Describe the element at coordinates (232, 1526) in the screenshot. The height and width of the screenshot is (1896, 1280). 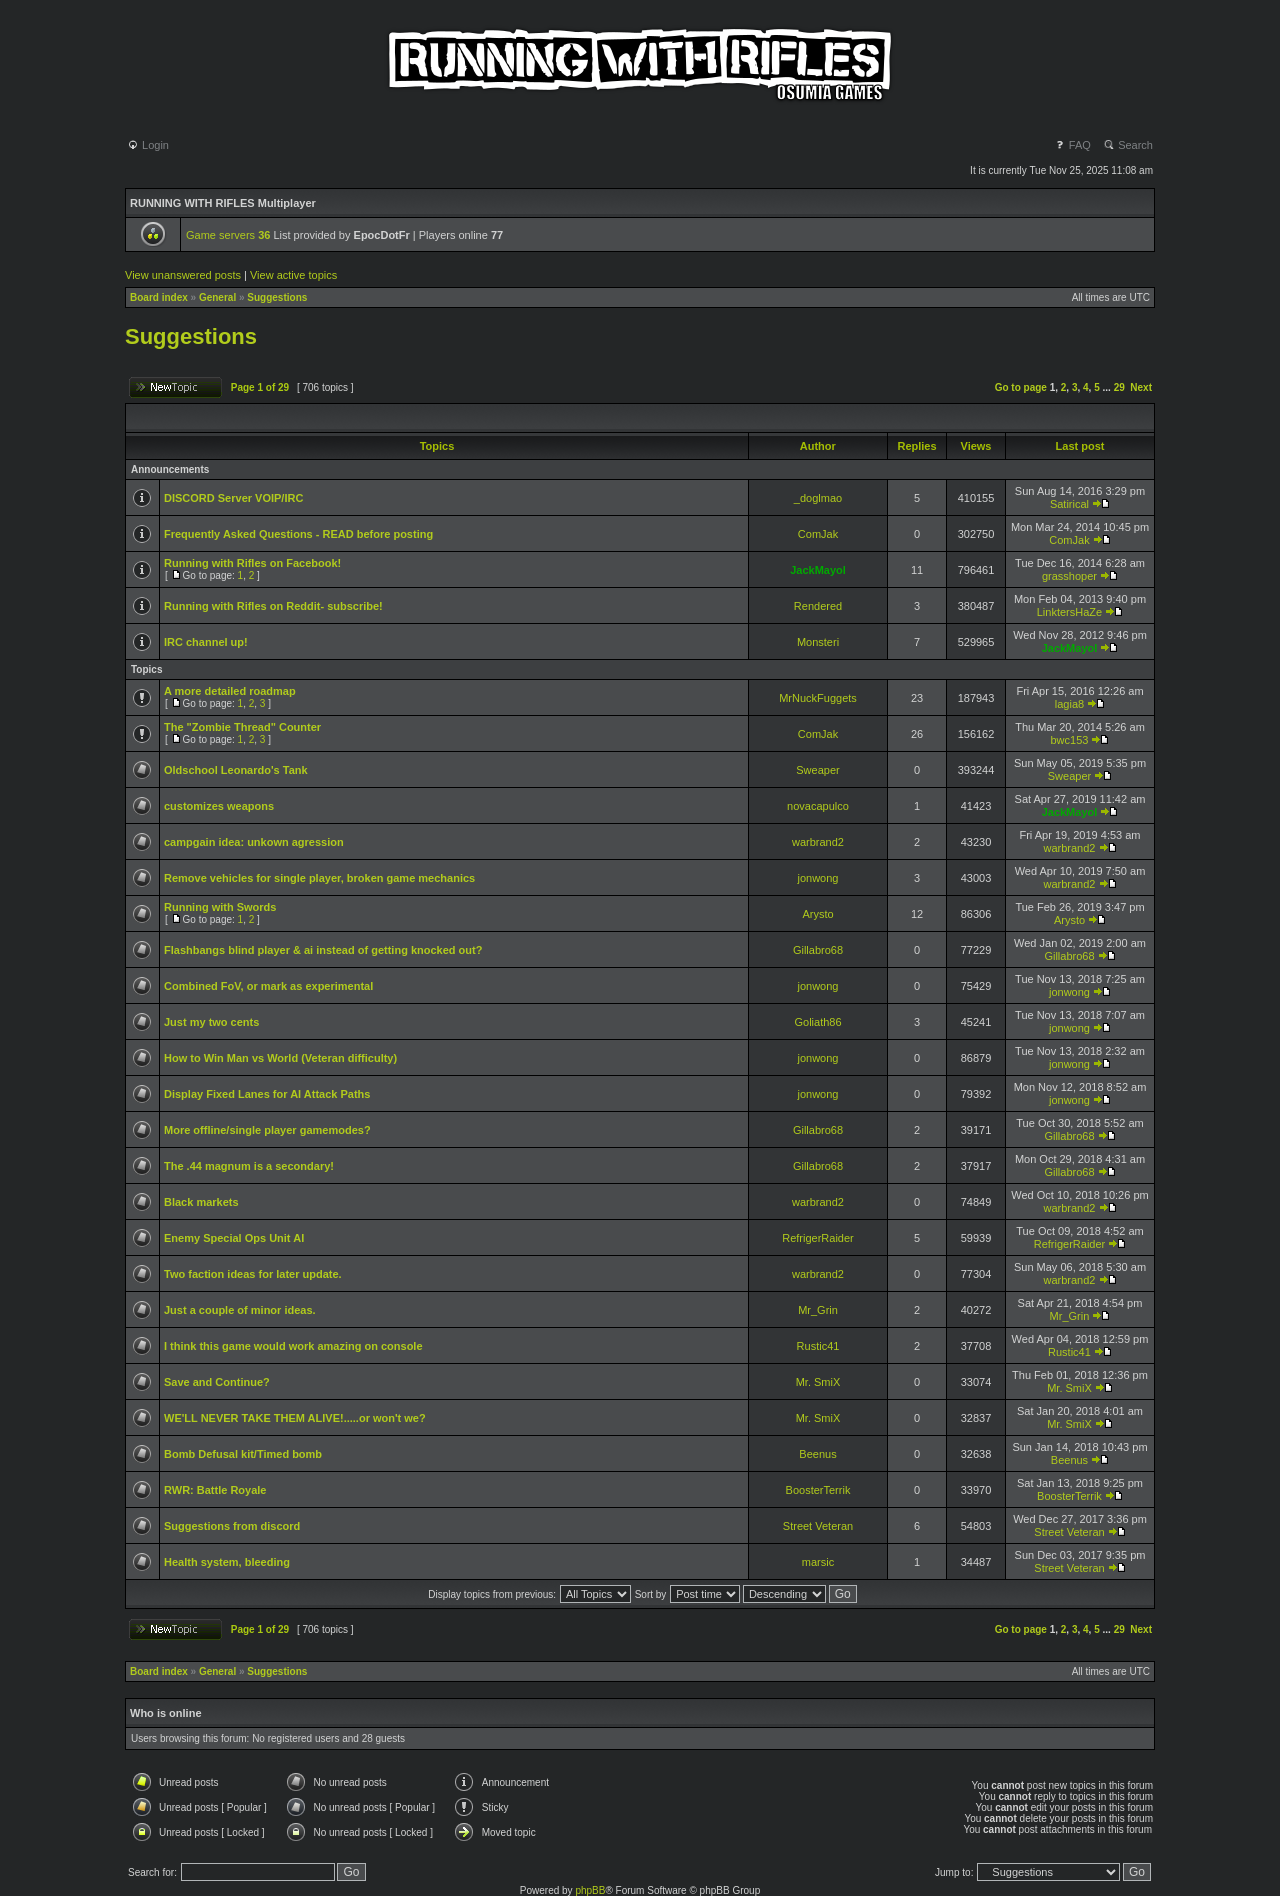
I see `Suggestions from discord` at that location.